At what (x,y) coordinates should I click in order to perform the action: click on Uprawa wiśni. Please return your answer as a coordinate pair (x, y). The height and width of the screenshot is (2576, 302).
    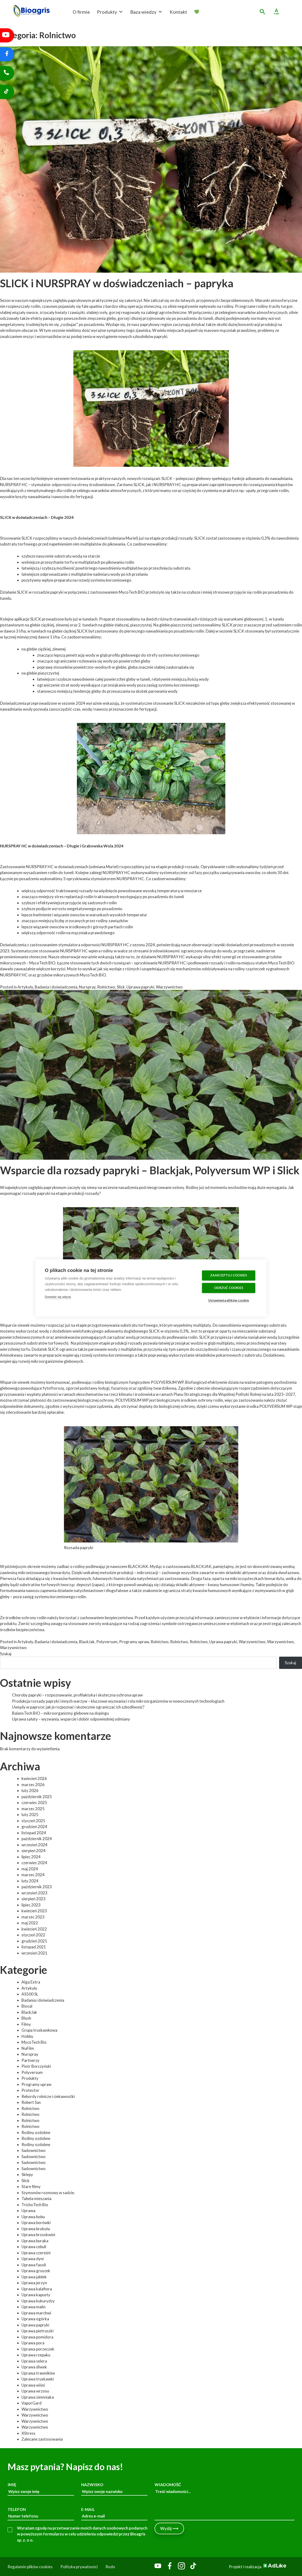
    Looking at the image, I should click on (33, 2385).